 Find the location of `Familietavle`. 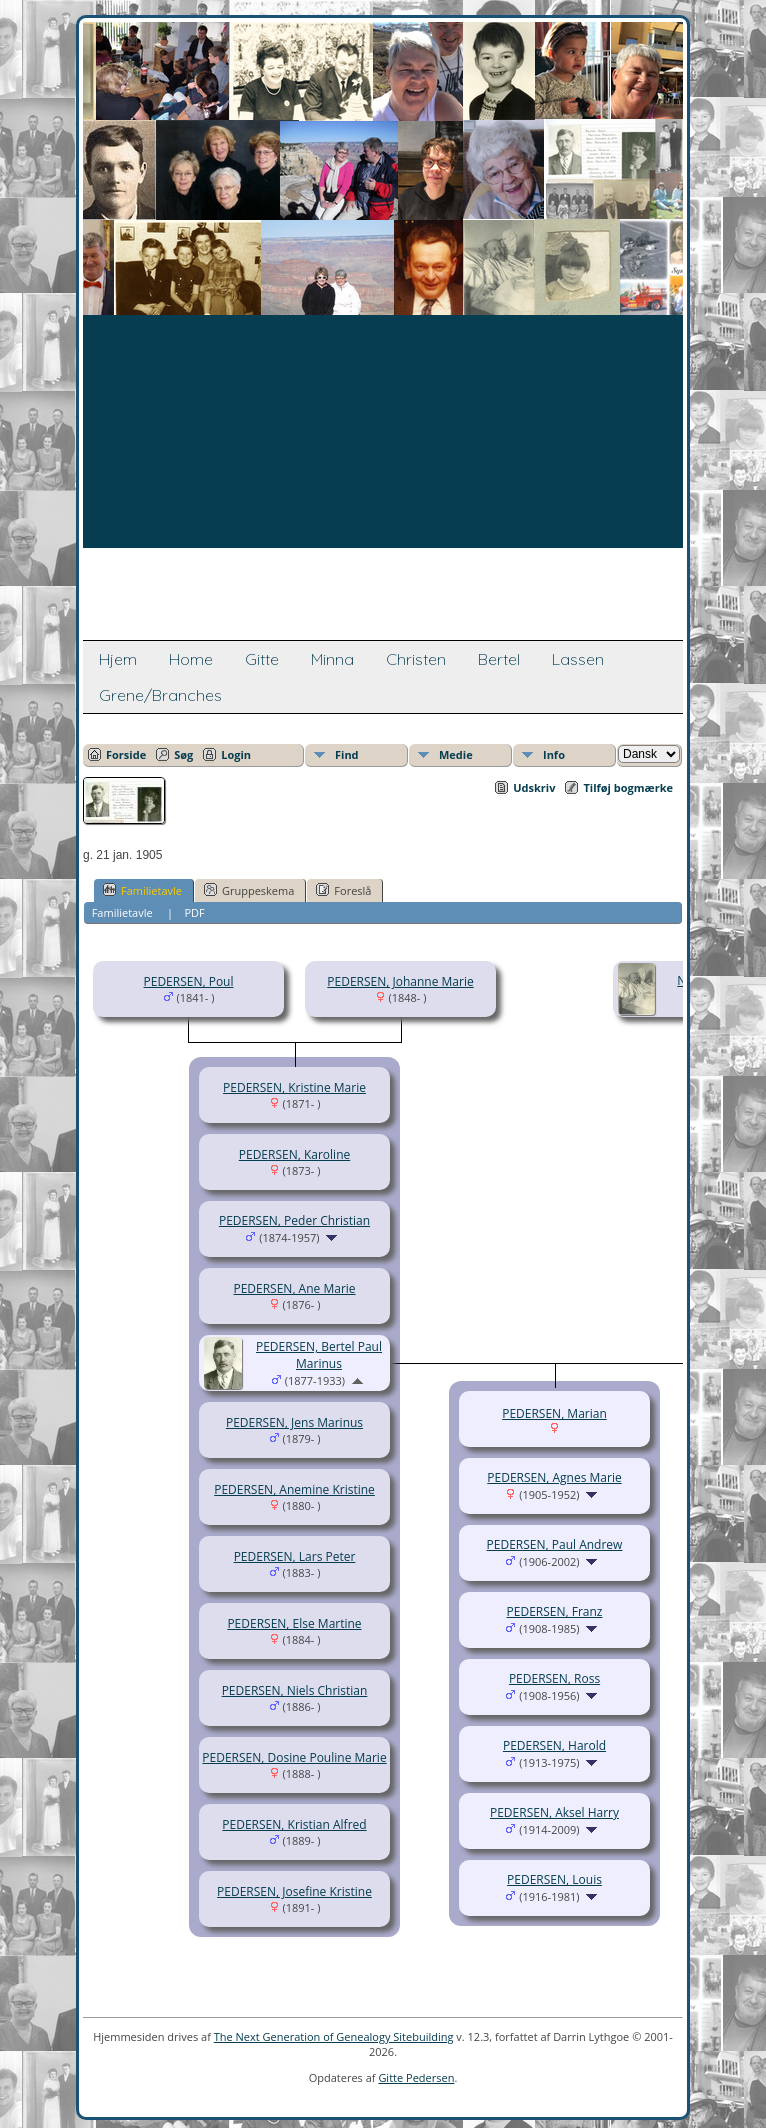

Familietavle is located at coordinates (142, 890).